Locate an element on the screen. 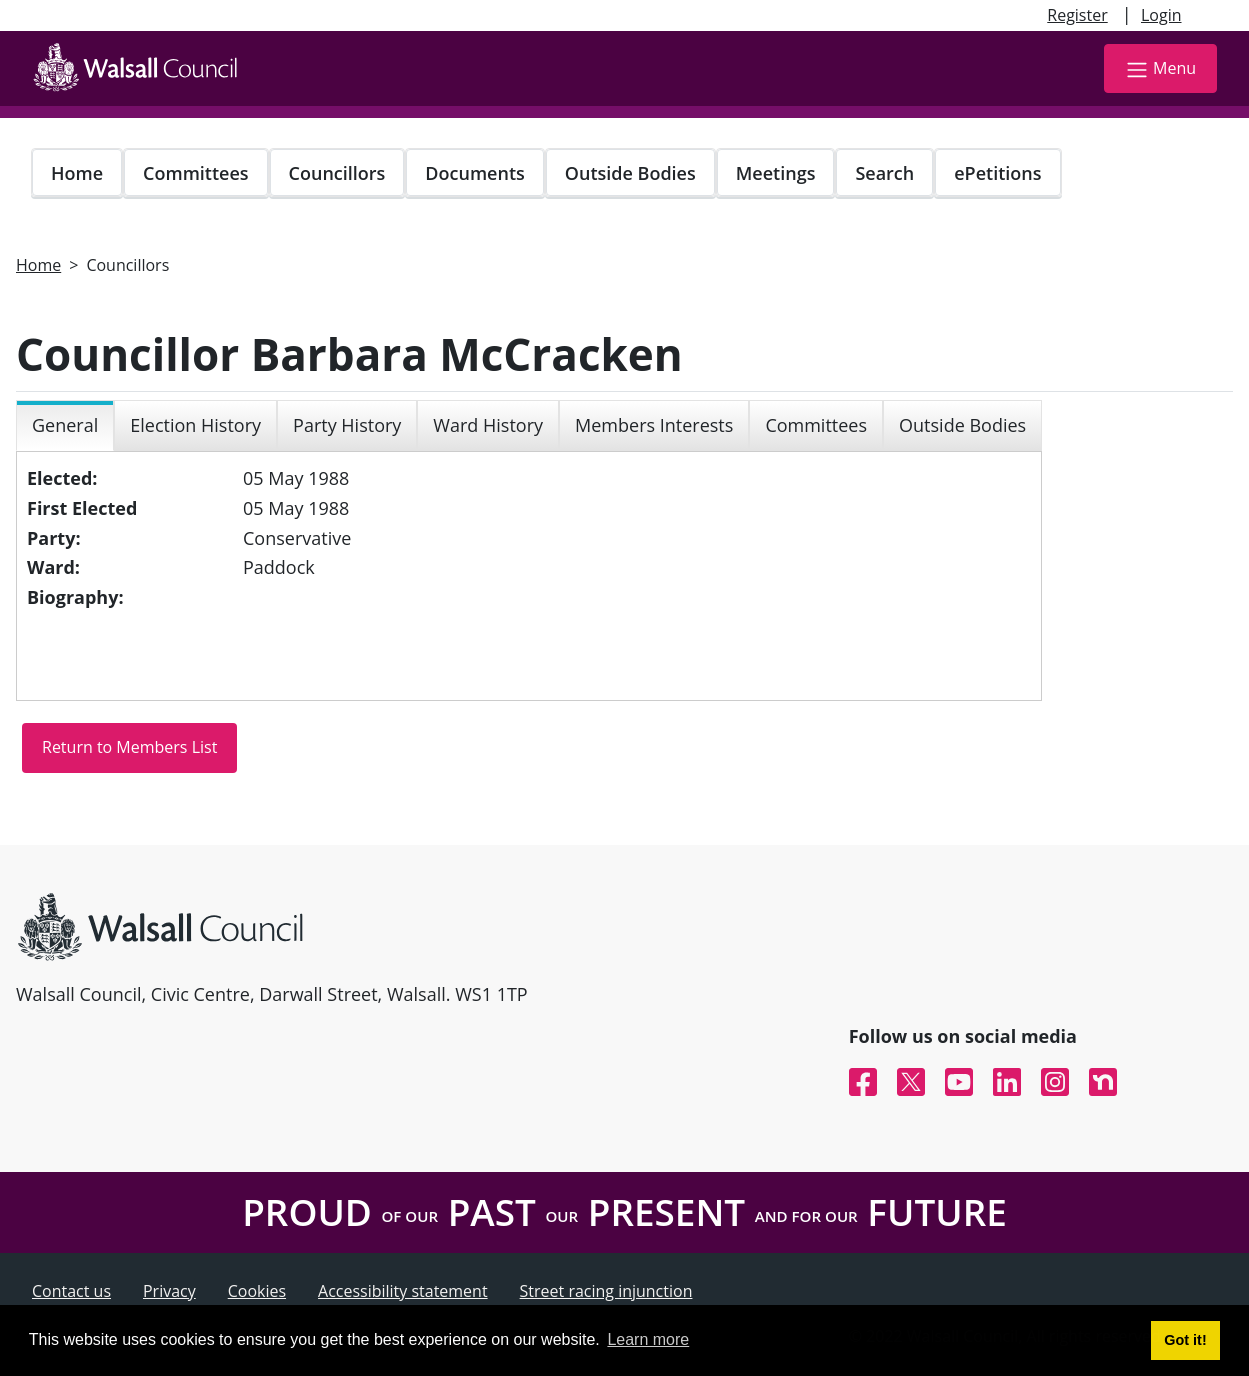  Privacy is located at coordinates (169, 1291).